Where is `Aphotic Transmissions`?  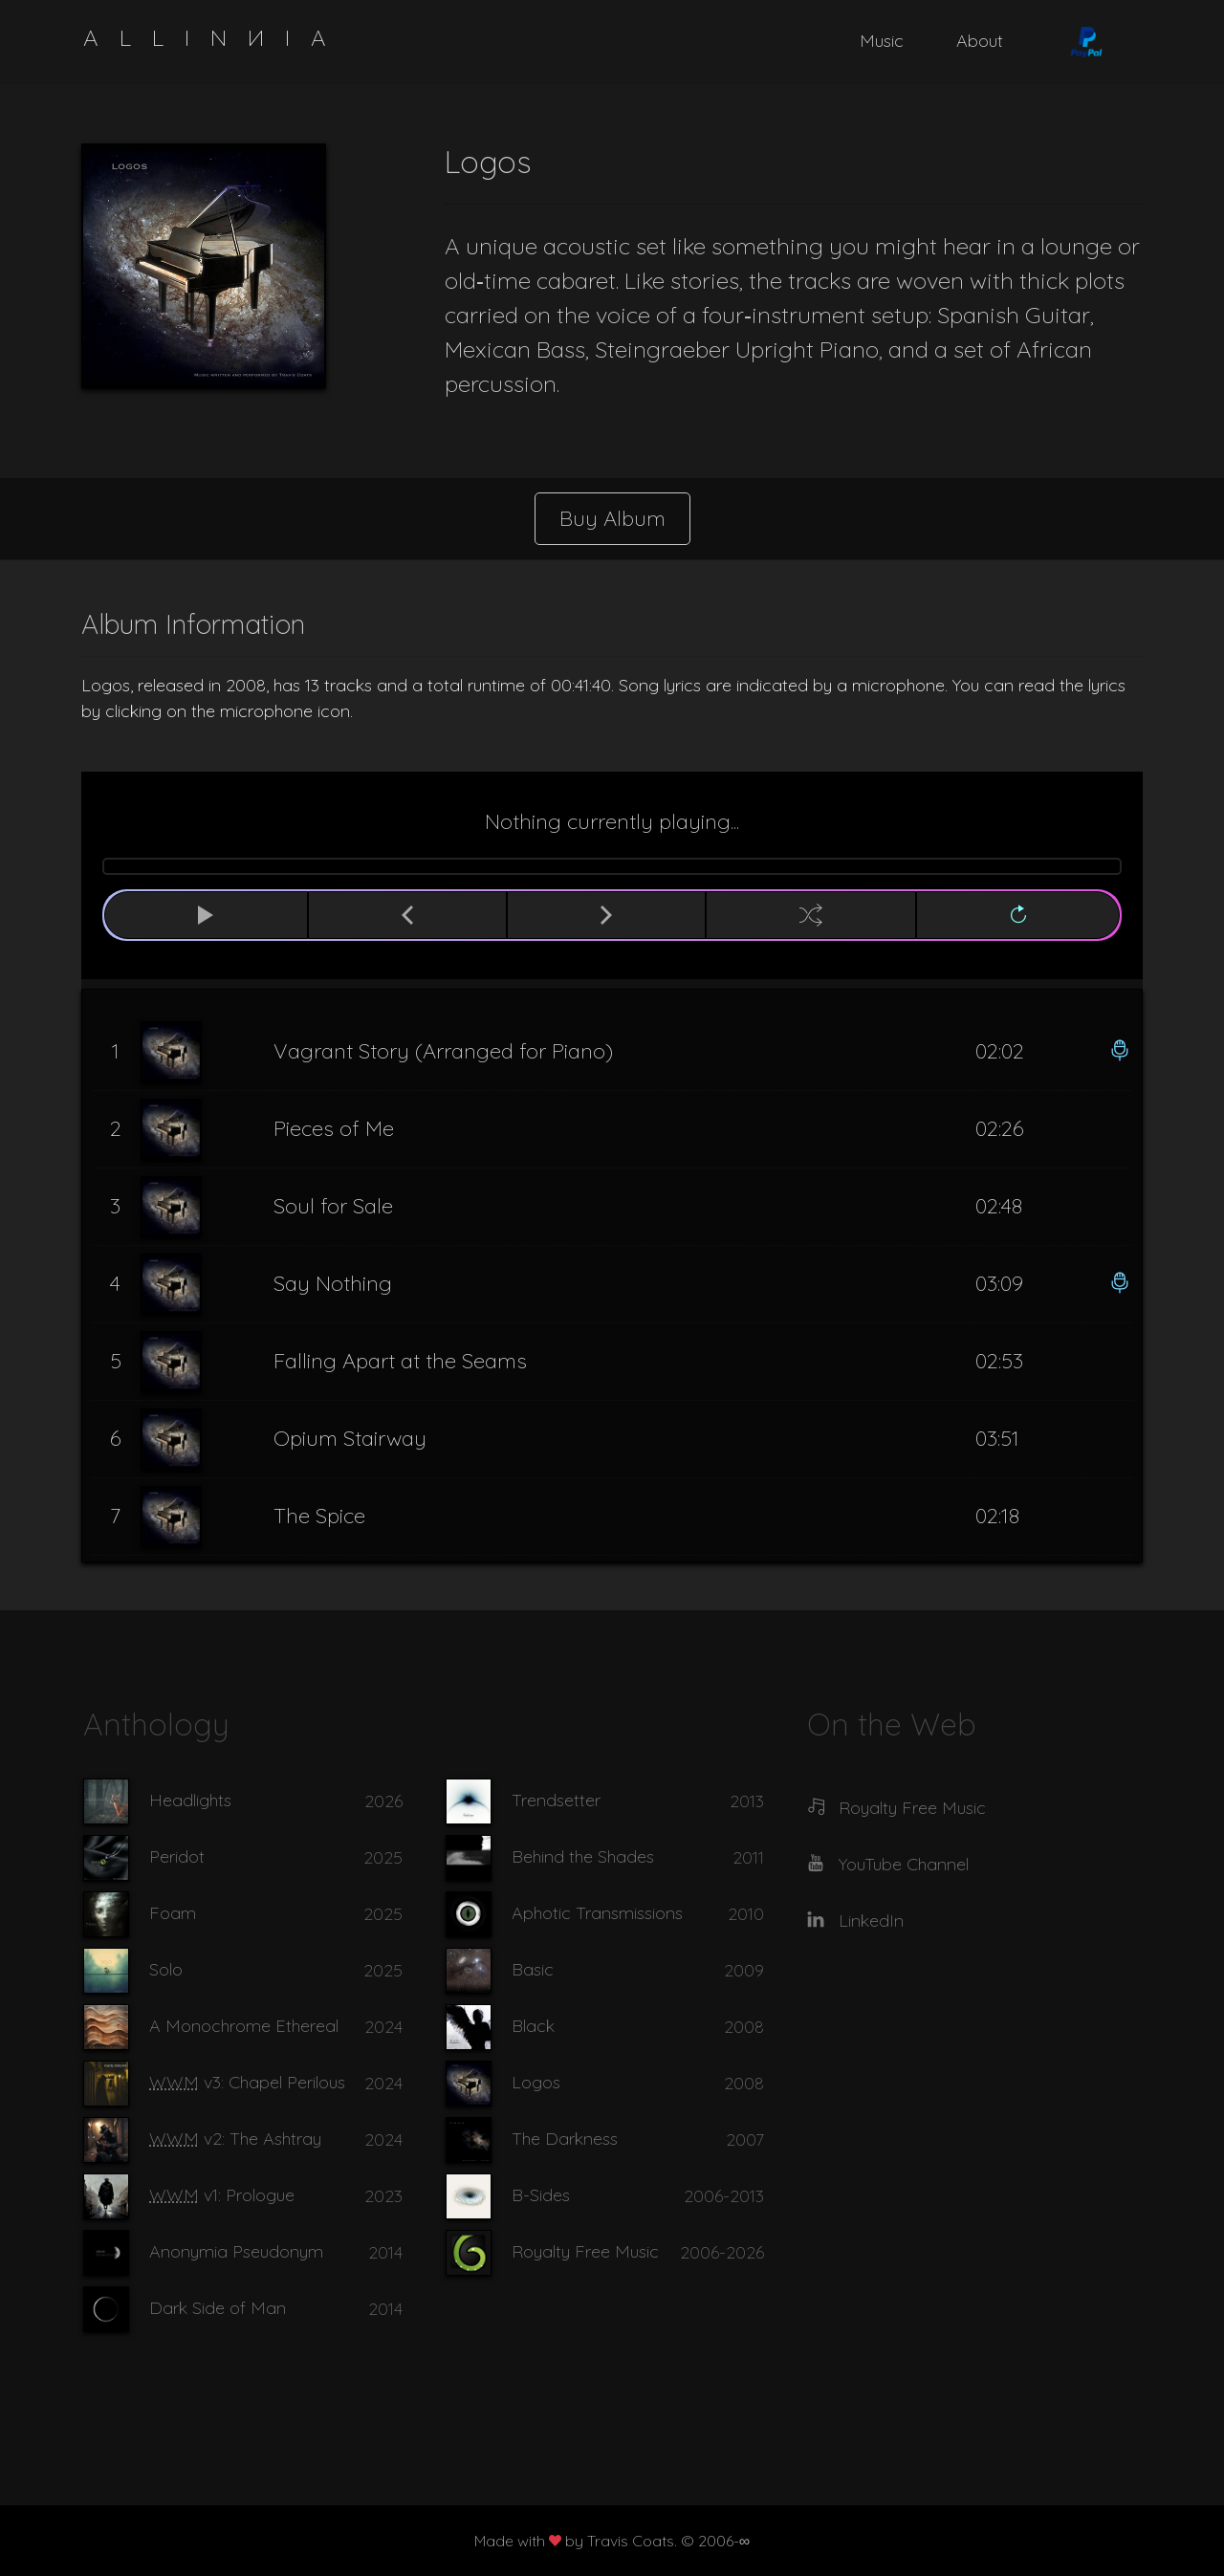 Aphotic Transmissions is located at coordinates (597, 1913).